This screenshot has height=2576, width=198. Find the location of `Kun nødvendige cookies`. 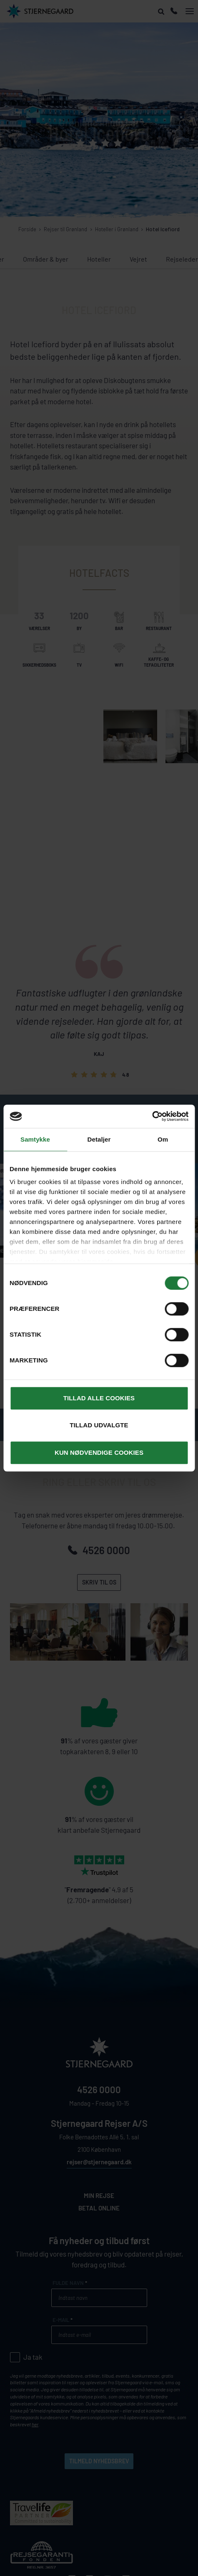

Kun nødvendige cookies is located at coordinates (99, 1452).